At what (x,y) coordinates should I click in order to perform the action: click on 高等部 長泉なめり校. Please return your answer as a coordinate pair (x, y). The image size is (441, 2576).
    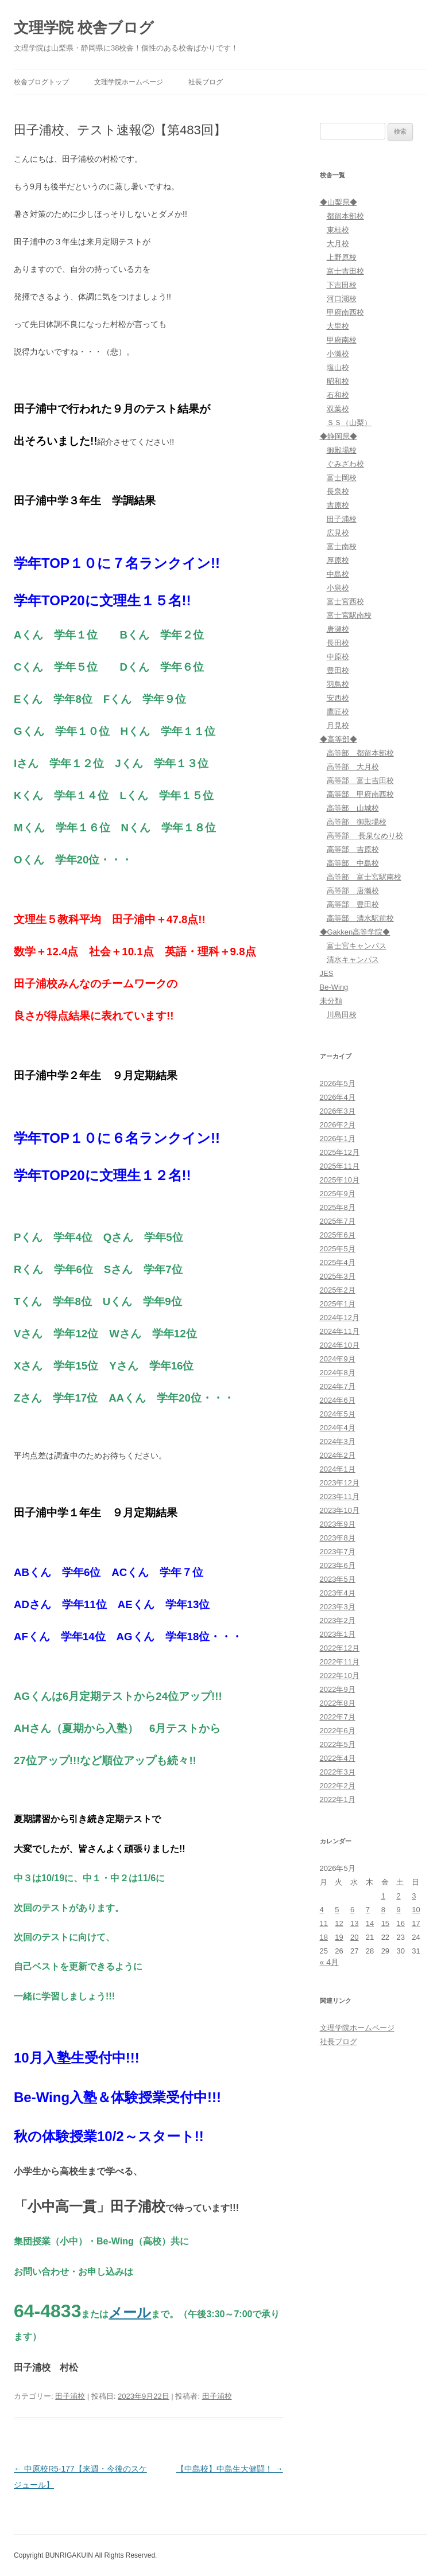
    Looking at the image, I should click on (365, 835).